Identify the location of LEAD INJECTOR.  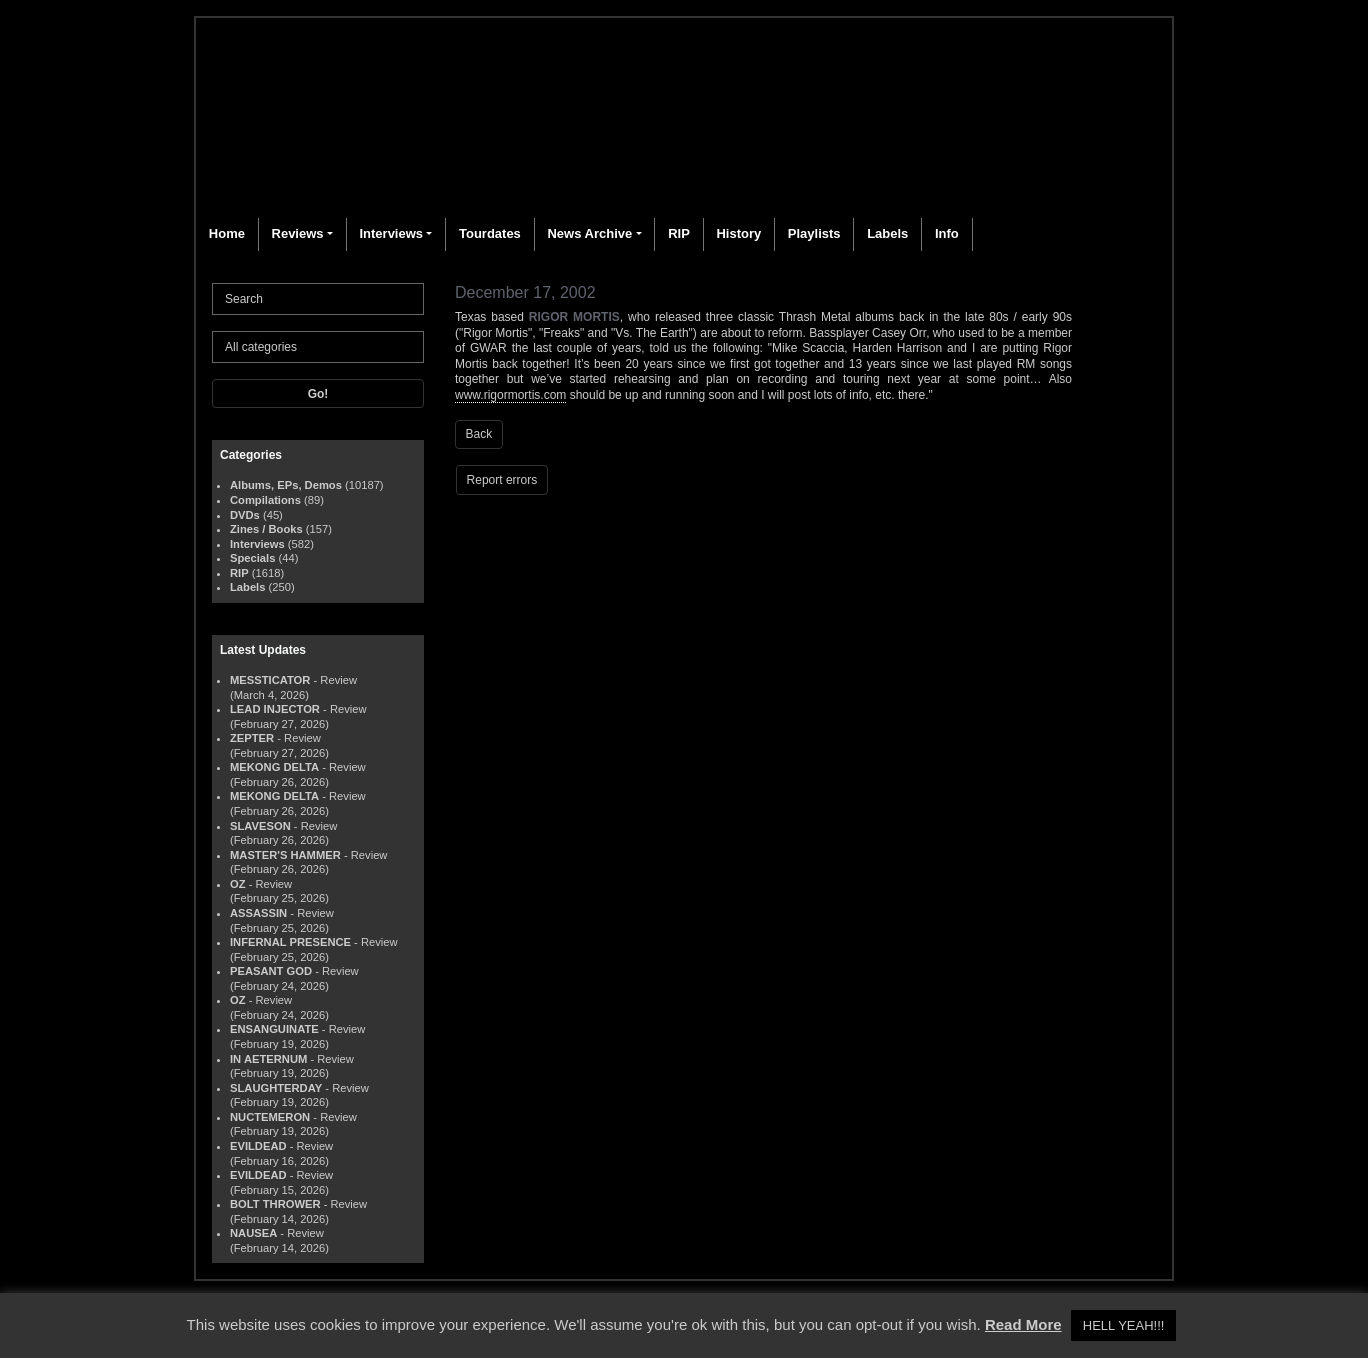
(275, 709).